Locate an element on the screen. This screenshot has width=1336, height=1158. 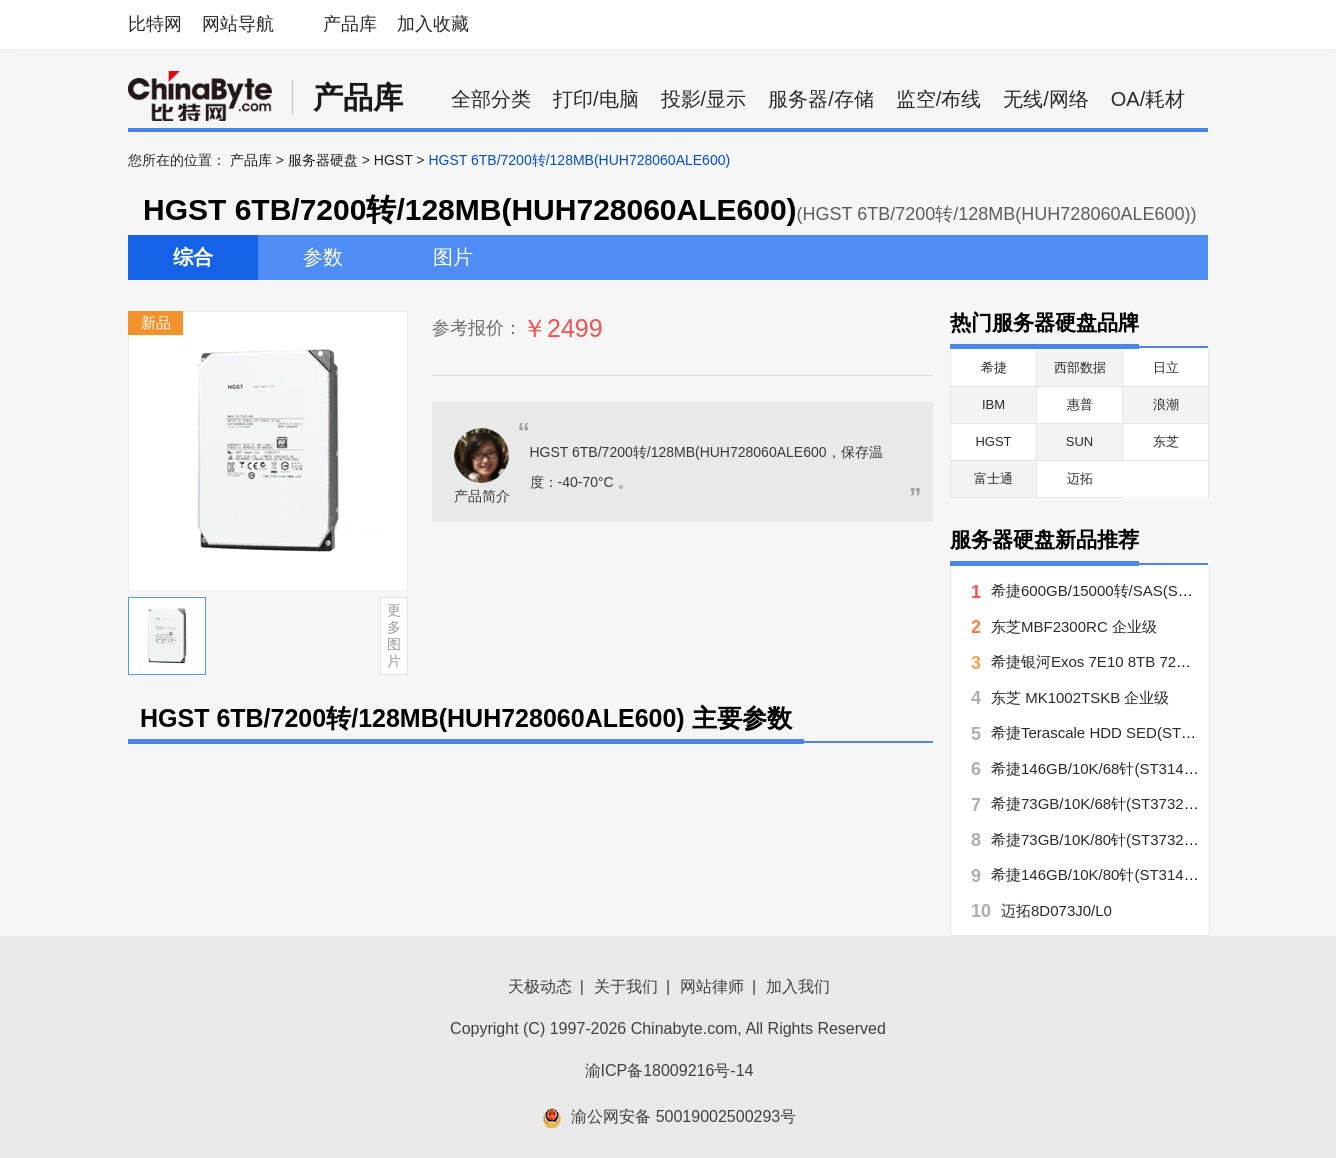
IBM is located at coordinates (993, 404).